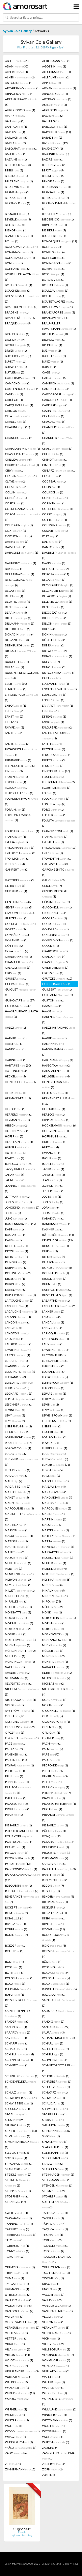 This screenshot has width=82, height=2576. I want to click on SCHOENFELDER (1), so click(20, 2084).